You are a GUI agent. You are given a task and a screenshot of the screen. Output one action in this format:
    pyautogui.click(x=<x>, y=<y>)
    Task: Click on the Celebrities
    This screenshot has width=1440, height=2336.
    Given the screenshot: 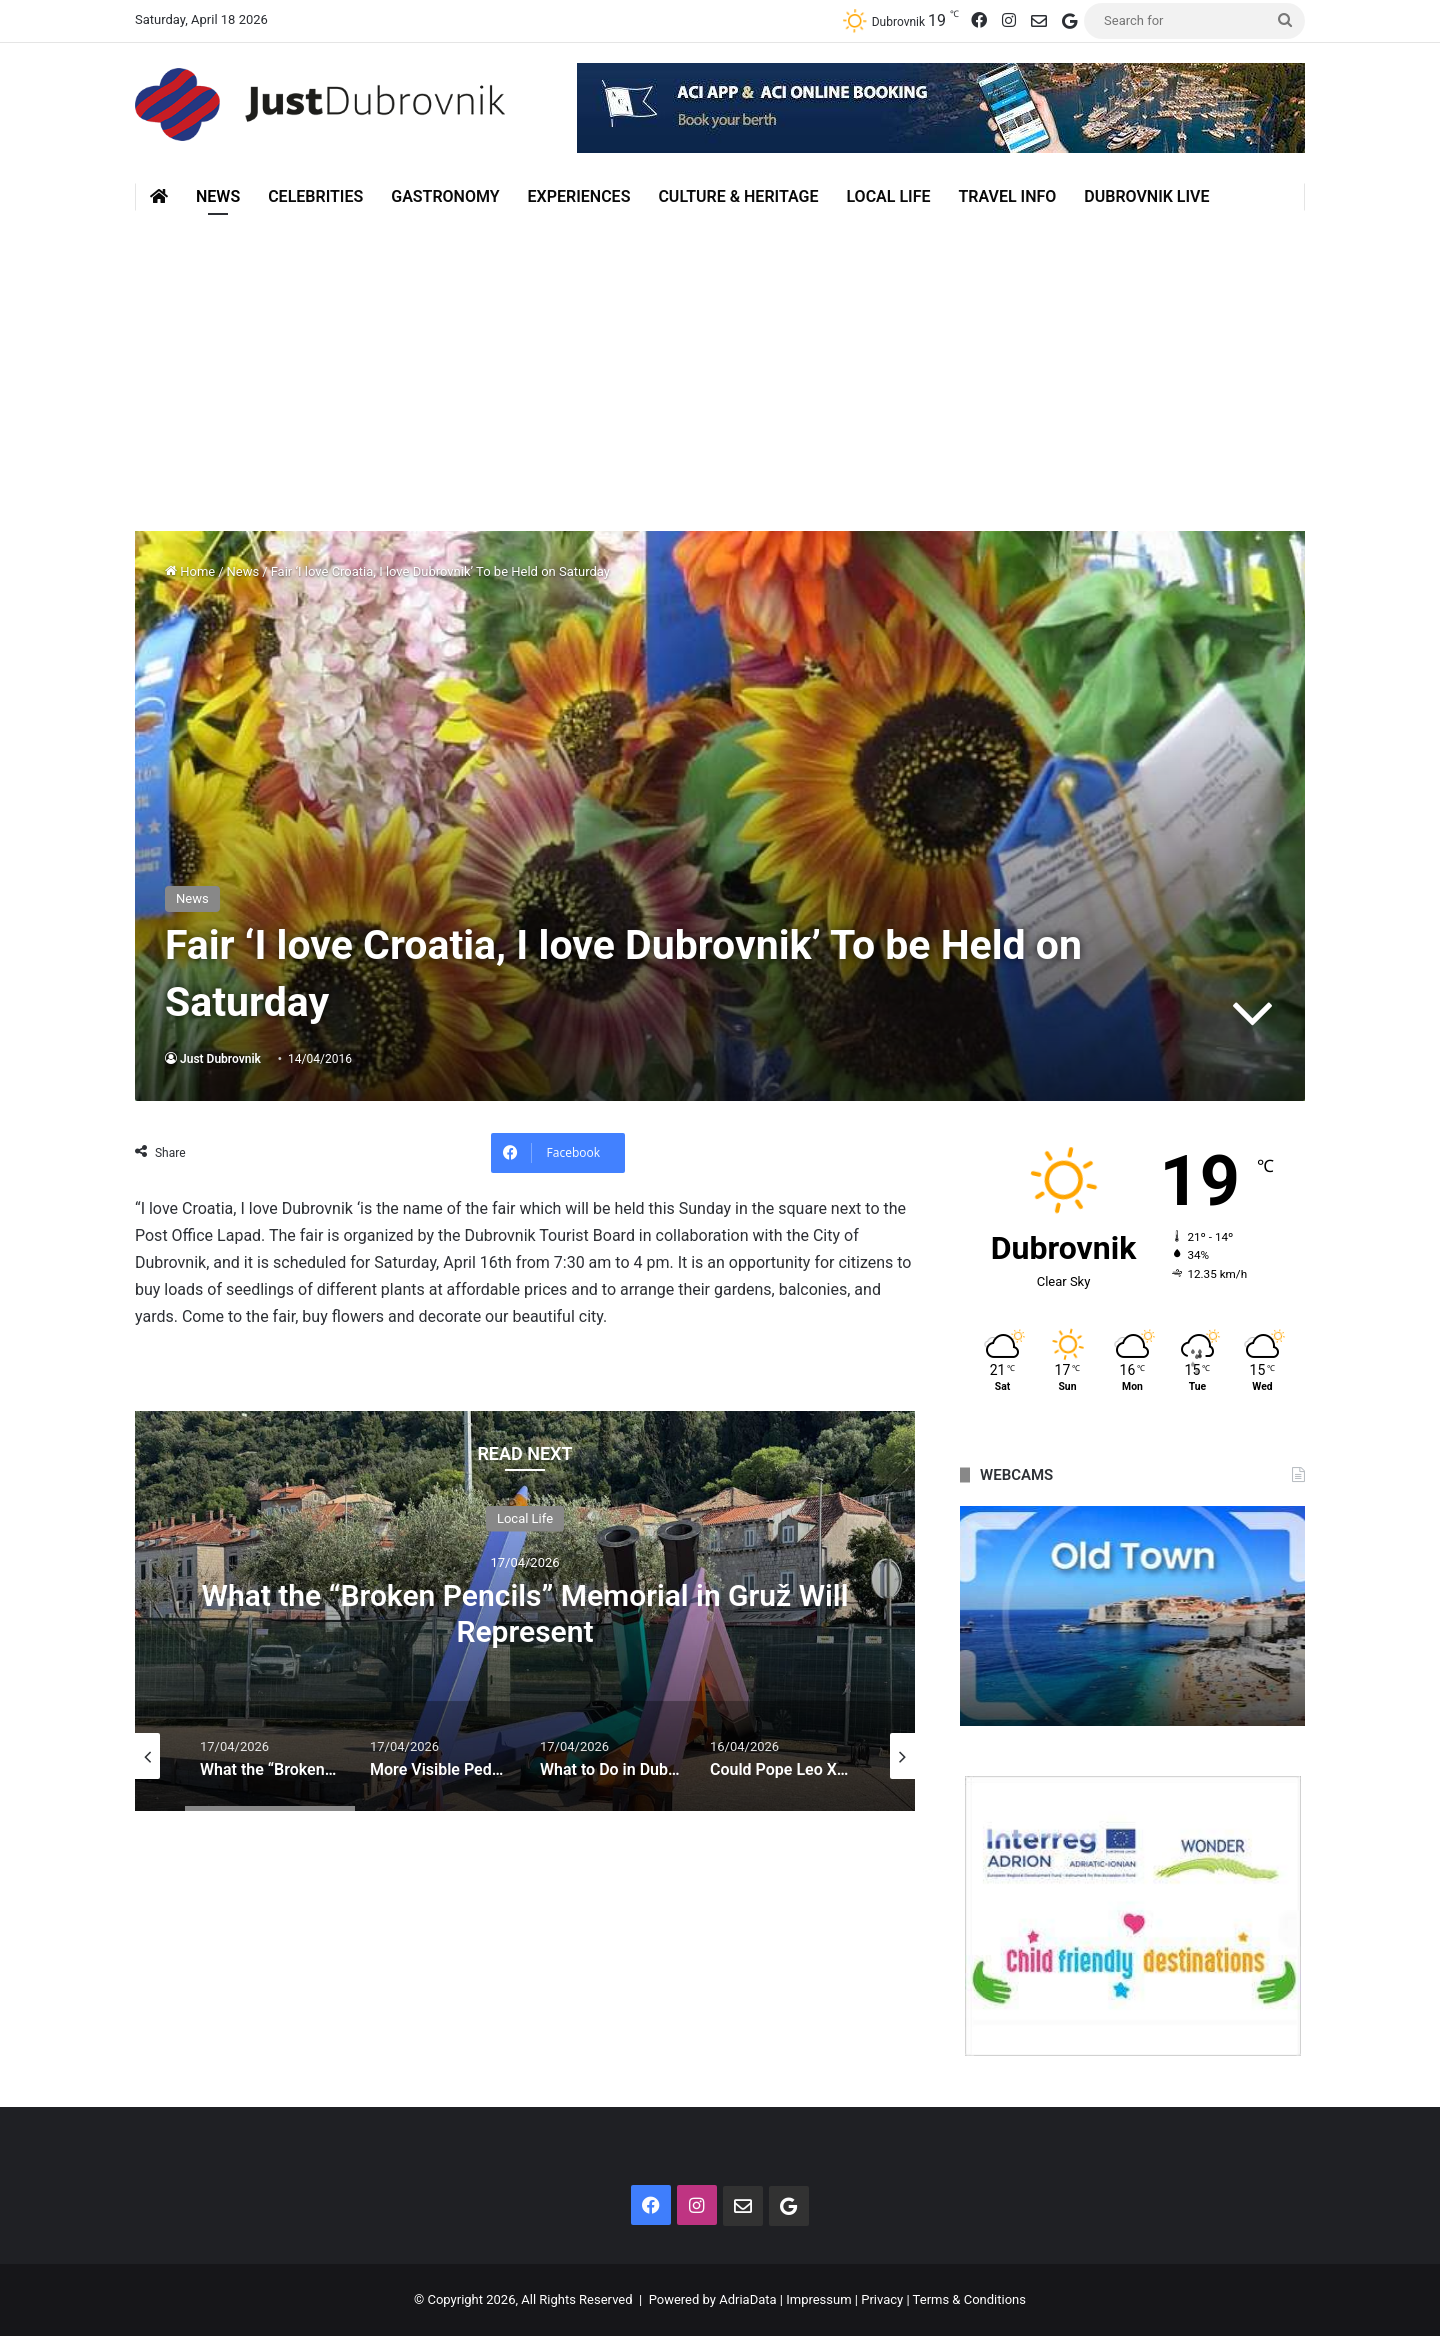 What is the action you would take?
    pyautogui.click(x=315, y=196)
    